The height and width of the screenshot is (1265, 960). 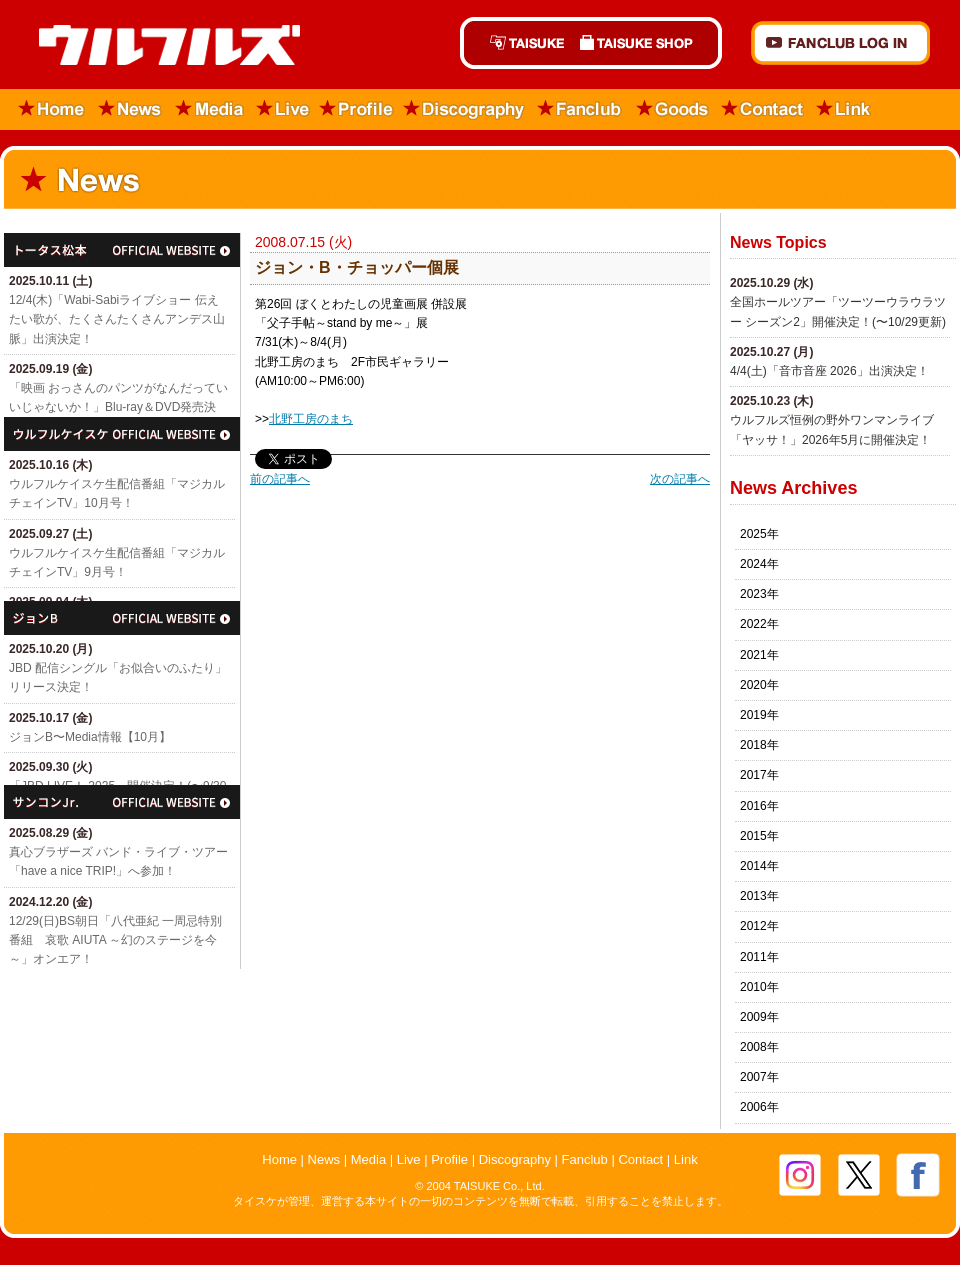 What do you see at coordinates (580, 109) in the screenshot?
I see `Fanclub` at bounding box center [580, 109].